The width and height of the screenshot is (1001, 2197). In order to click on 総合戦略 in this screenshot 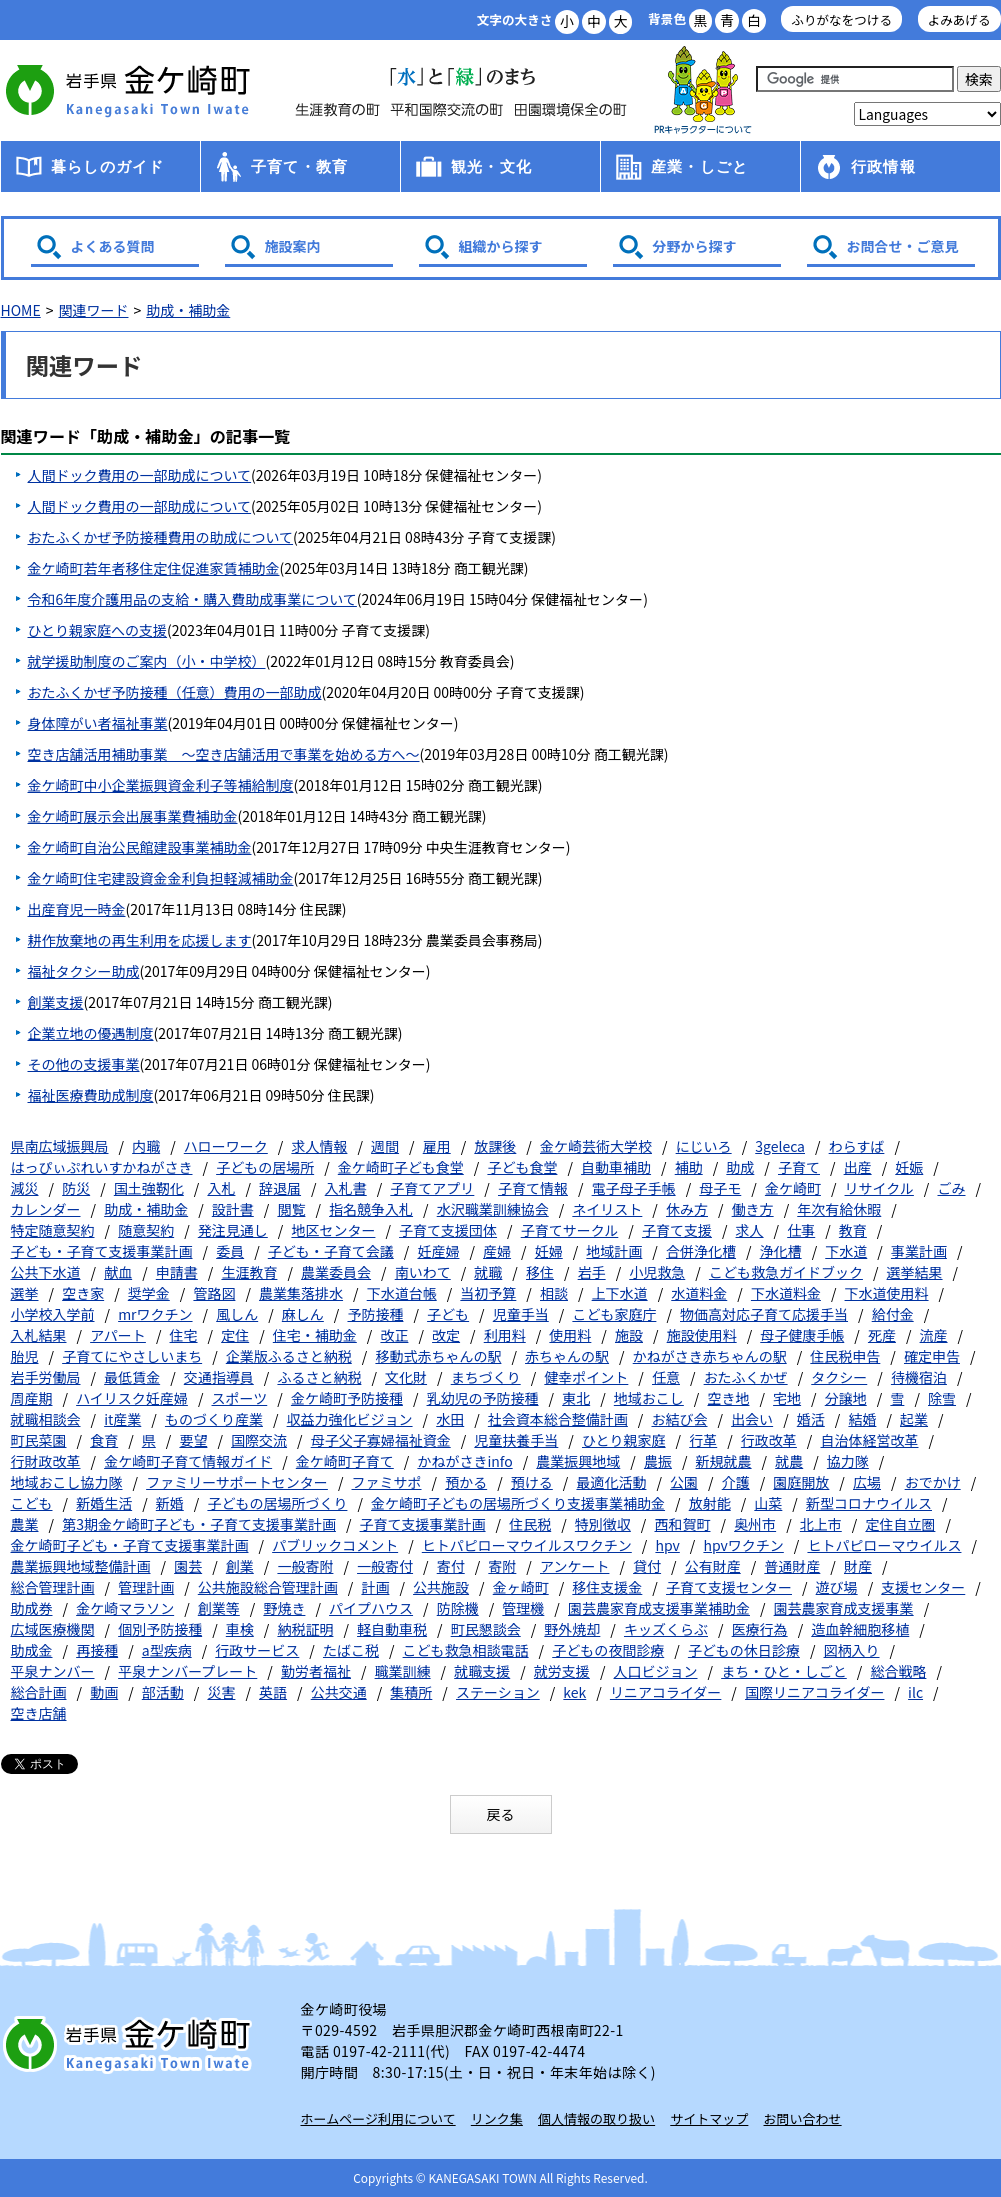, I will do `click(898, 1671)`.